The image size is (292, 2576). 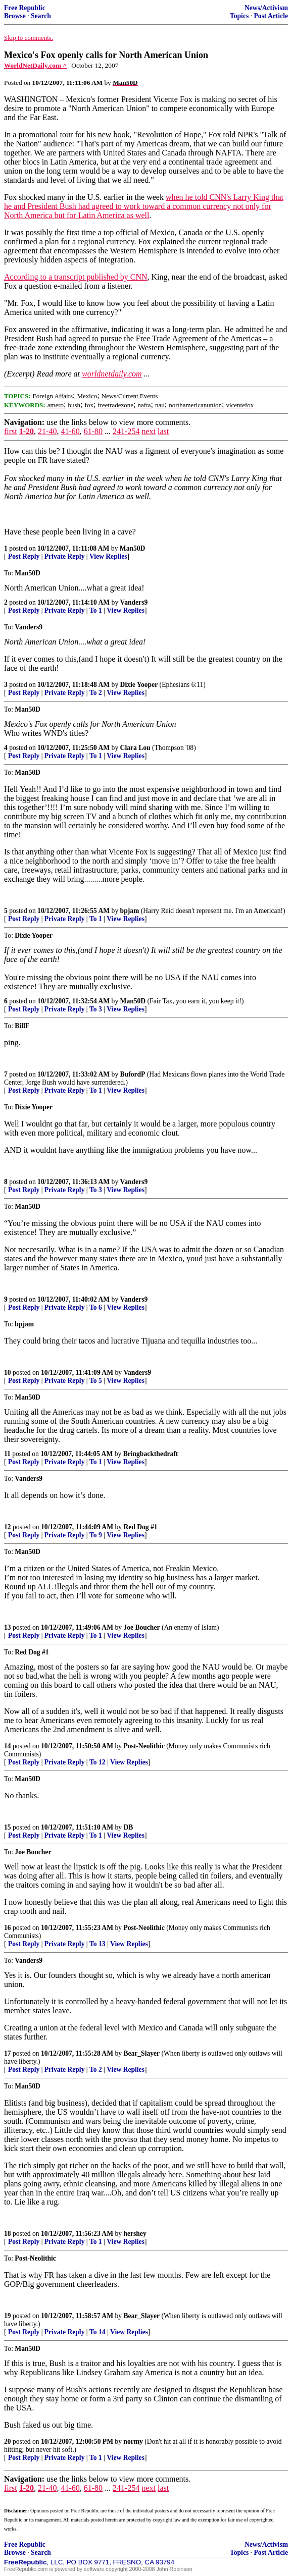 I want to click on 41-60, so click(x=70, y=431).